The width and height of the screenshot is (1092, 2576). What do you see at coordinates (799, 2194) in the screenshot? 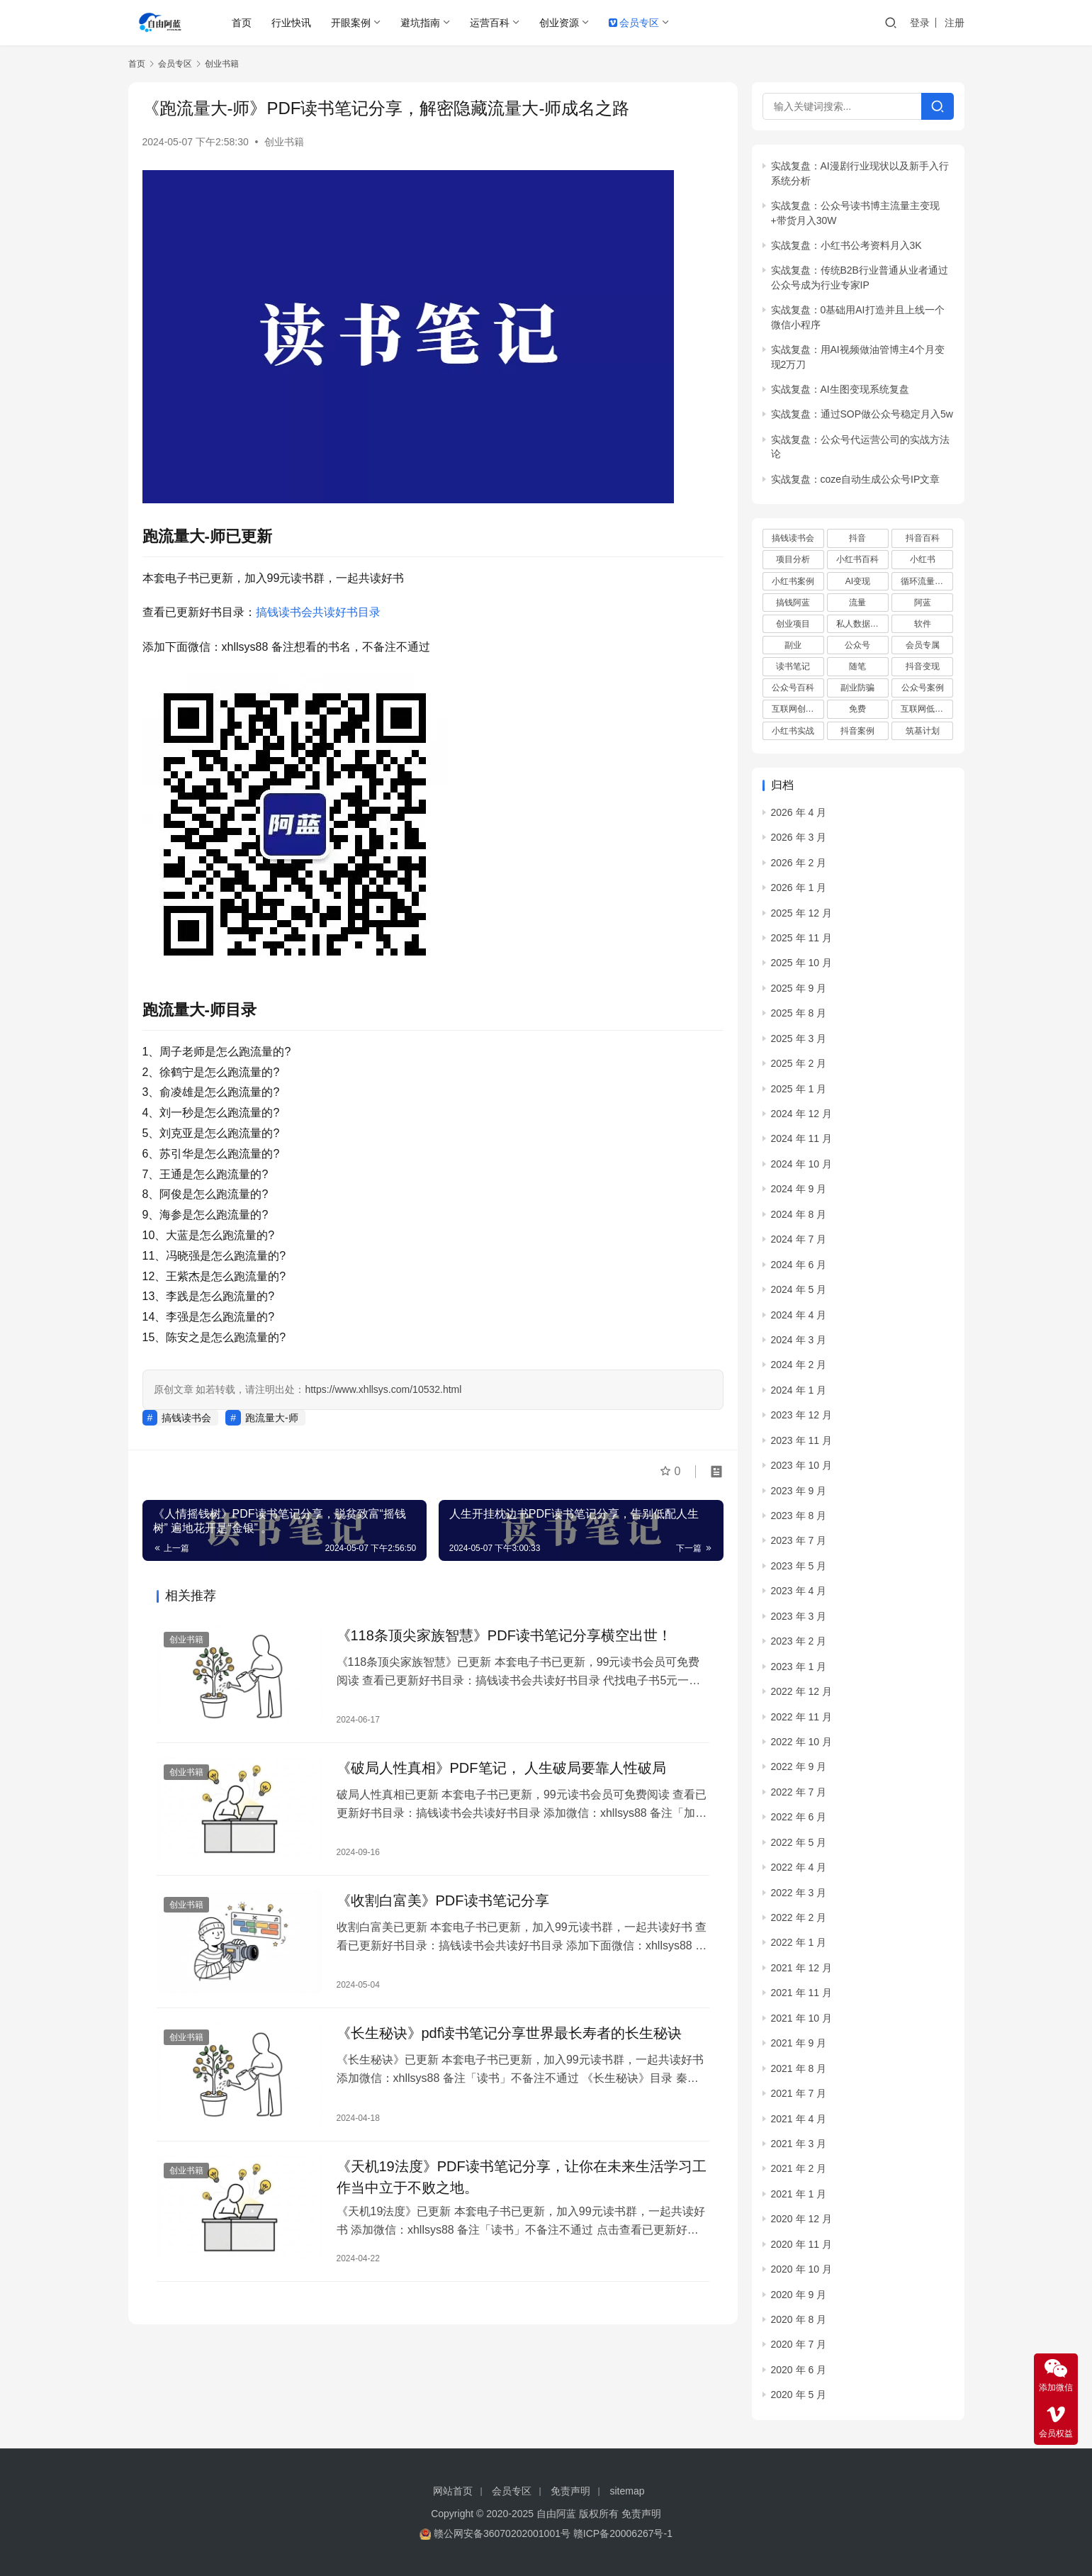
I see `2021 年 1 月` at bounding box center [799, 2194].